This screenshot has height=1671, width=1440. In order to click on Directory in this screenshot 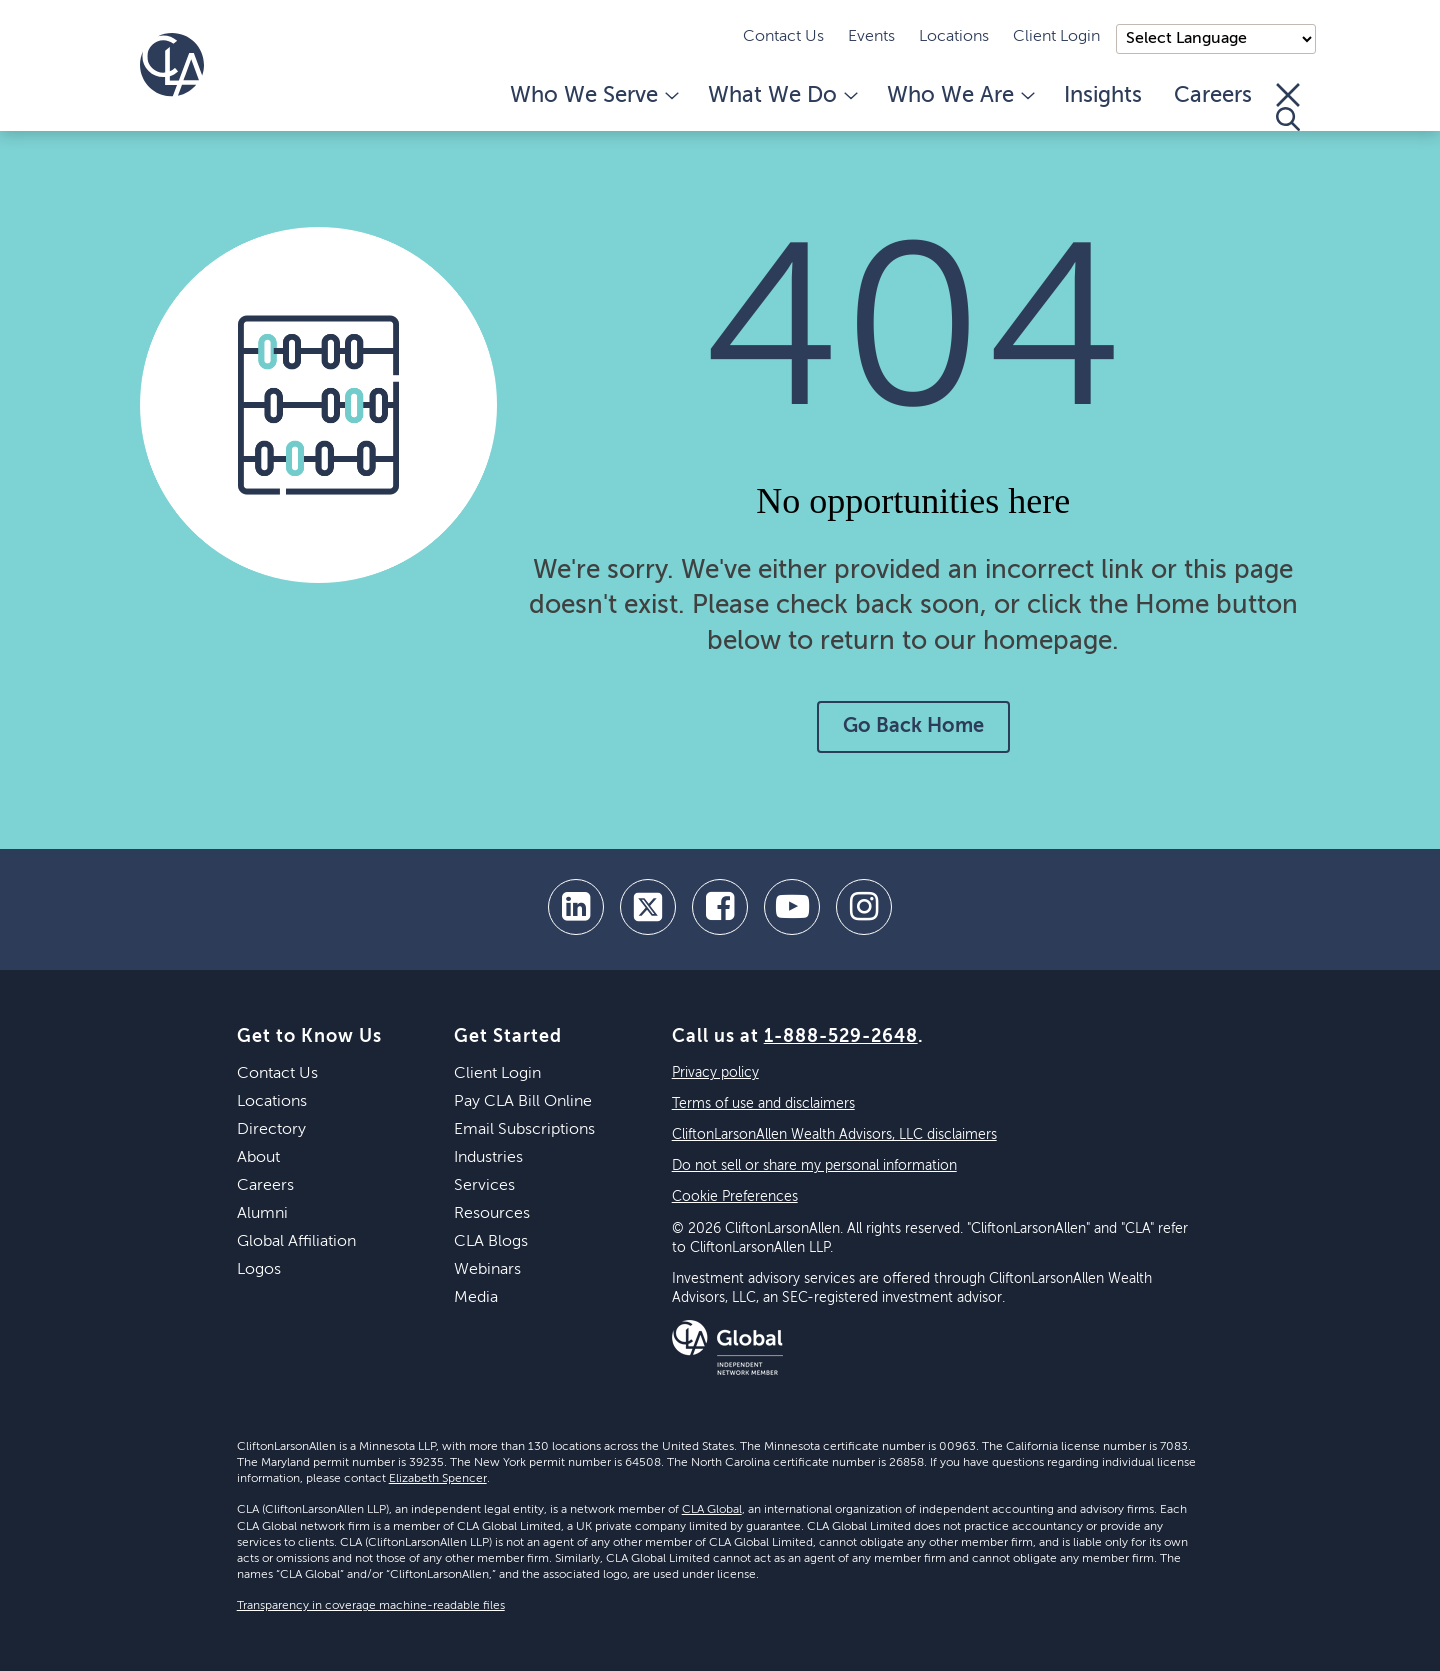, I will do `click(271, 1130)`.